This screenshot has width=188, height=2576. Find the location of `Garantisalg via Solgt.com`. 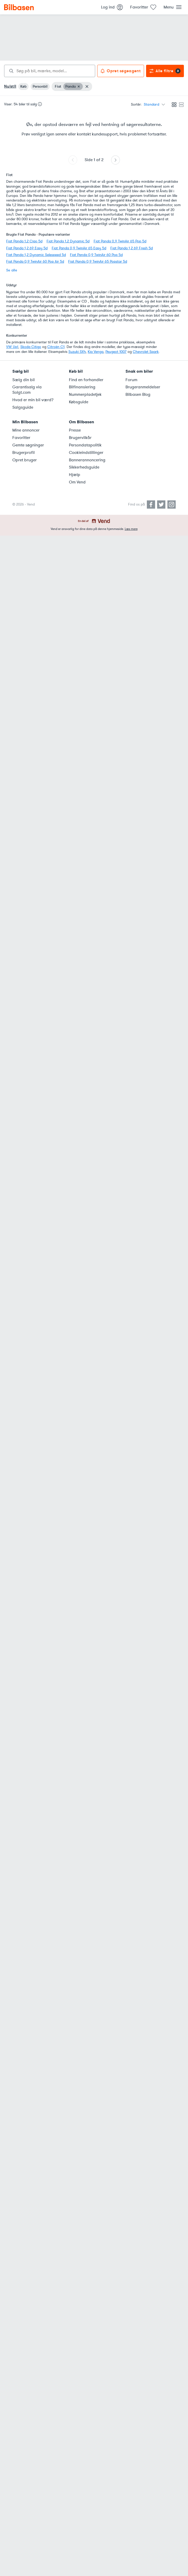

Garantisalg via Solgt.com is located at coordinates (27, 389).